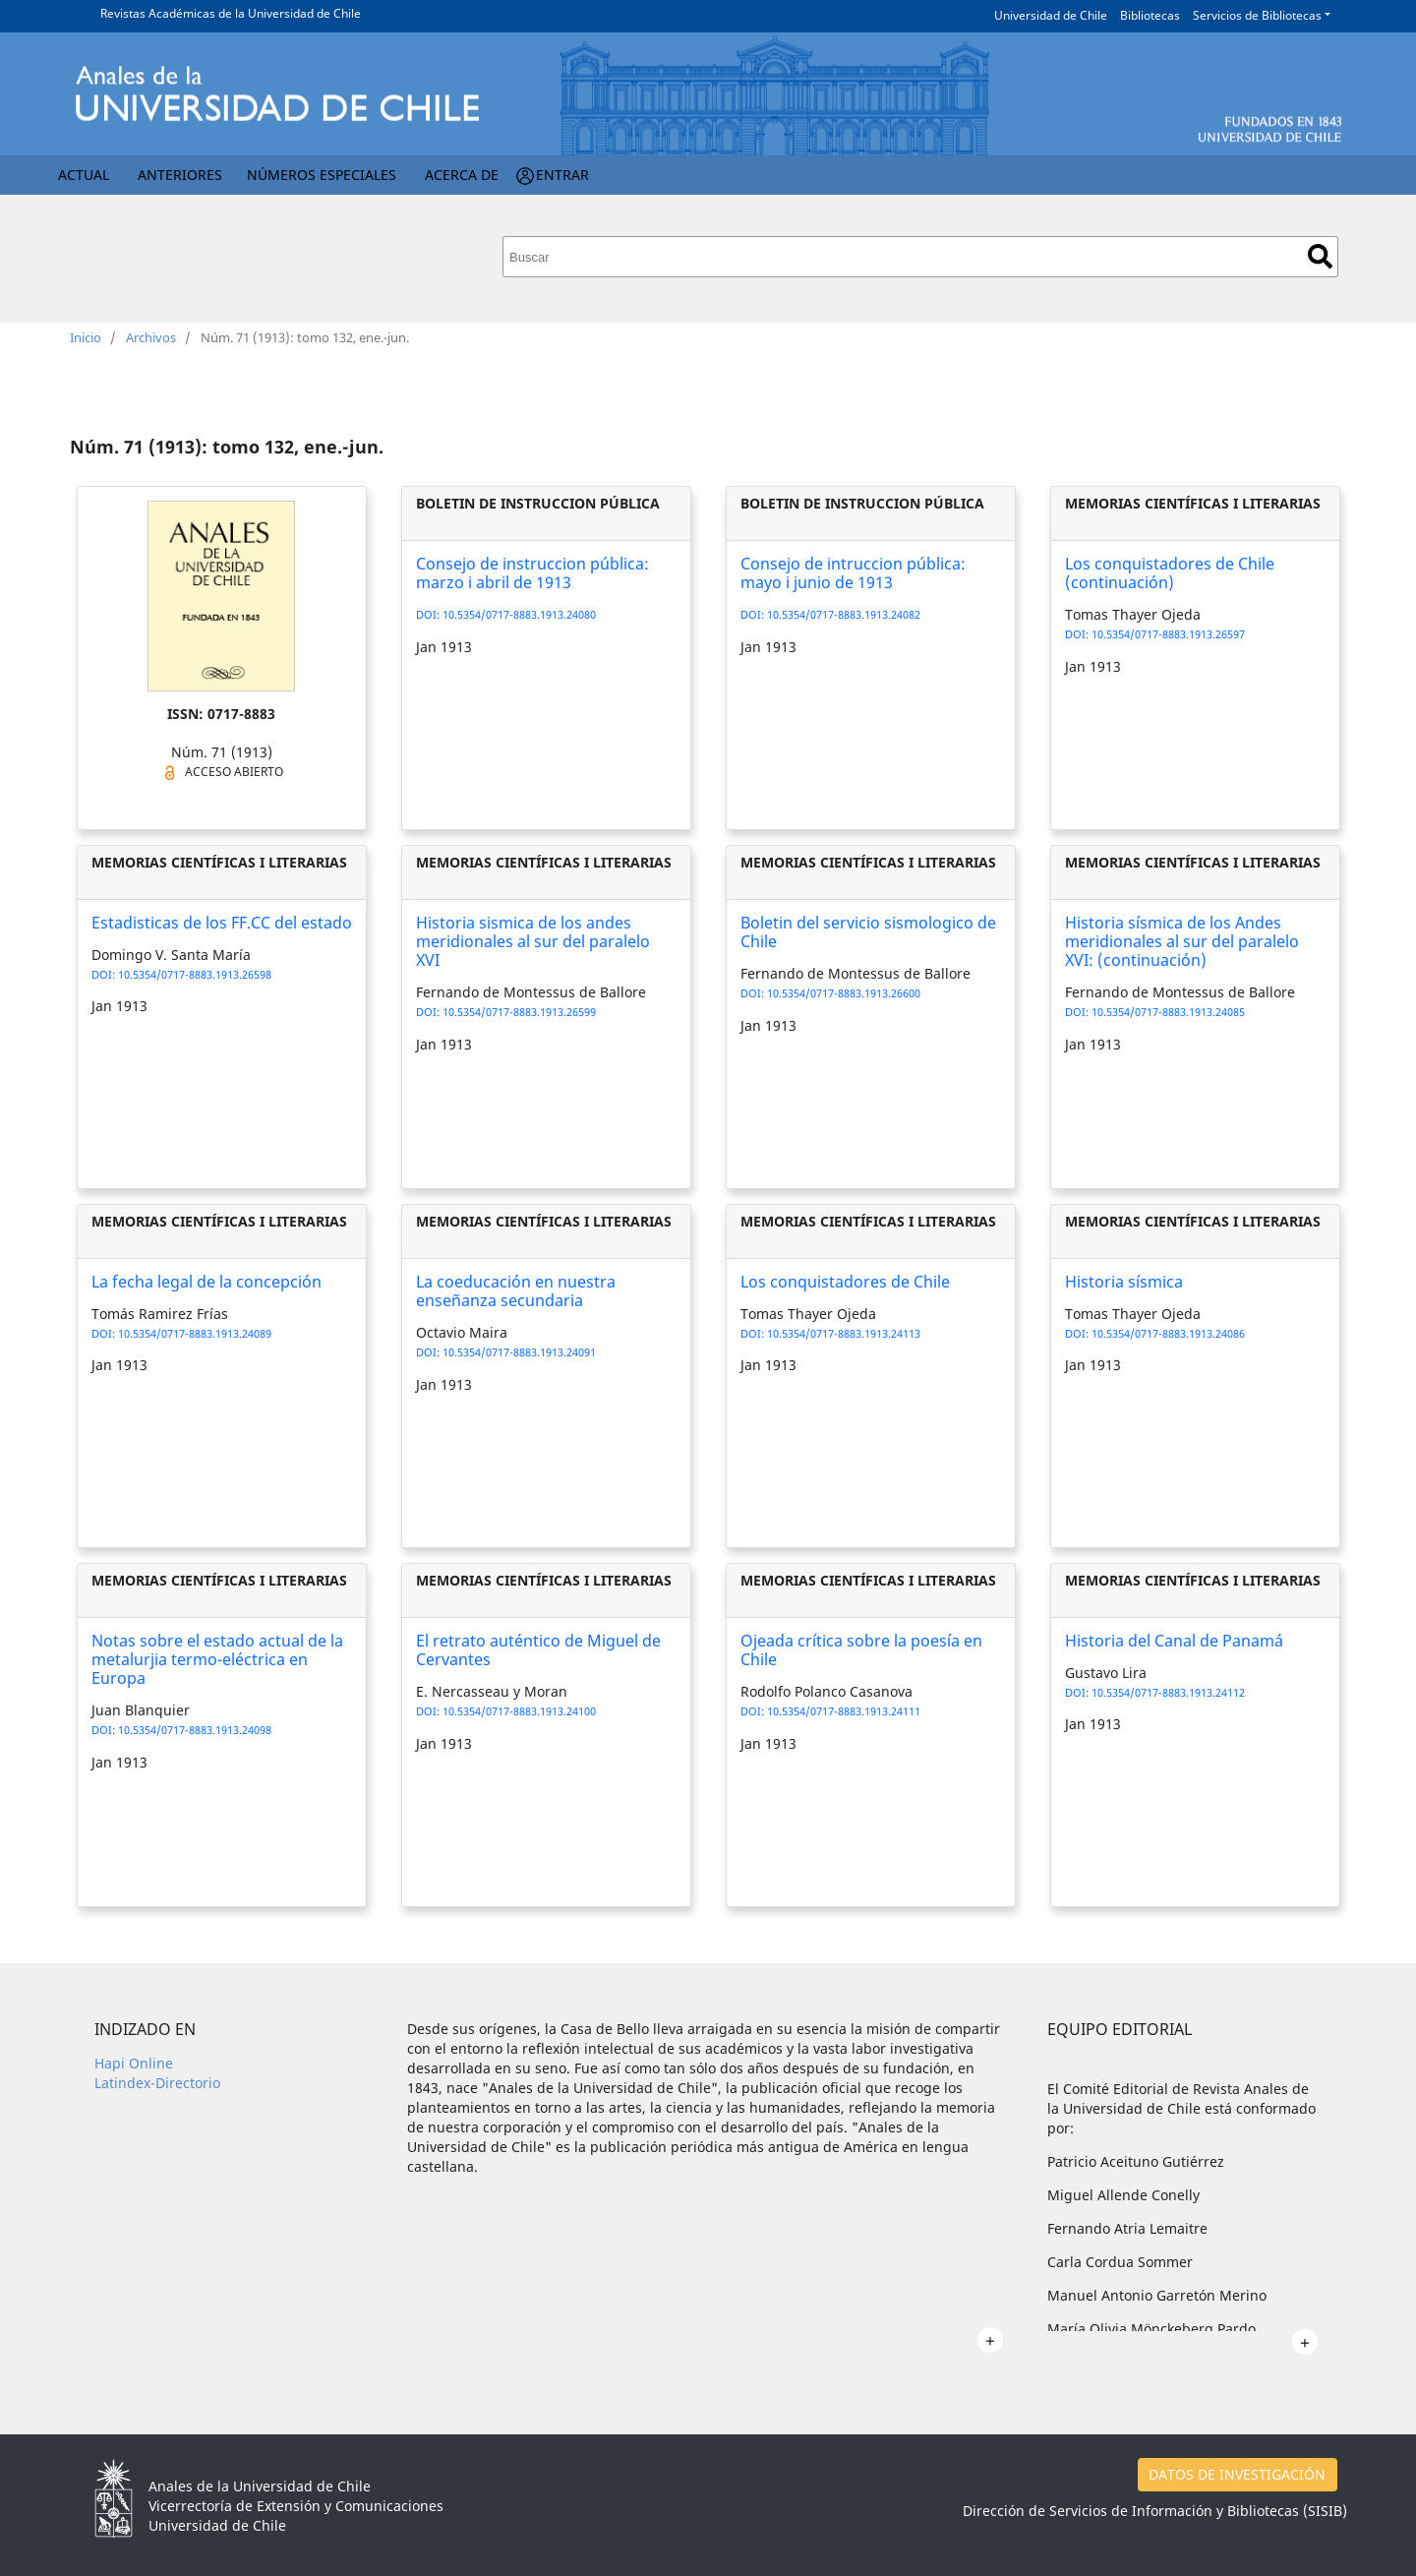  I want to click on Anteriores, so click(180, 174).